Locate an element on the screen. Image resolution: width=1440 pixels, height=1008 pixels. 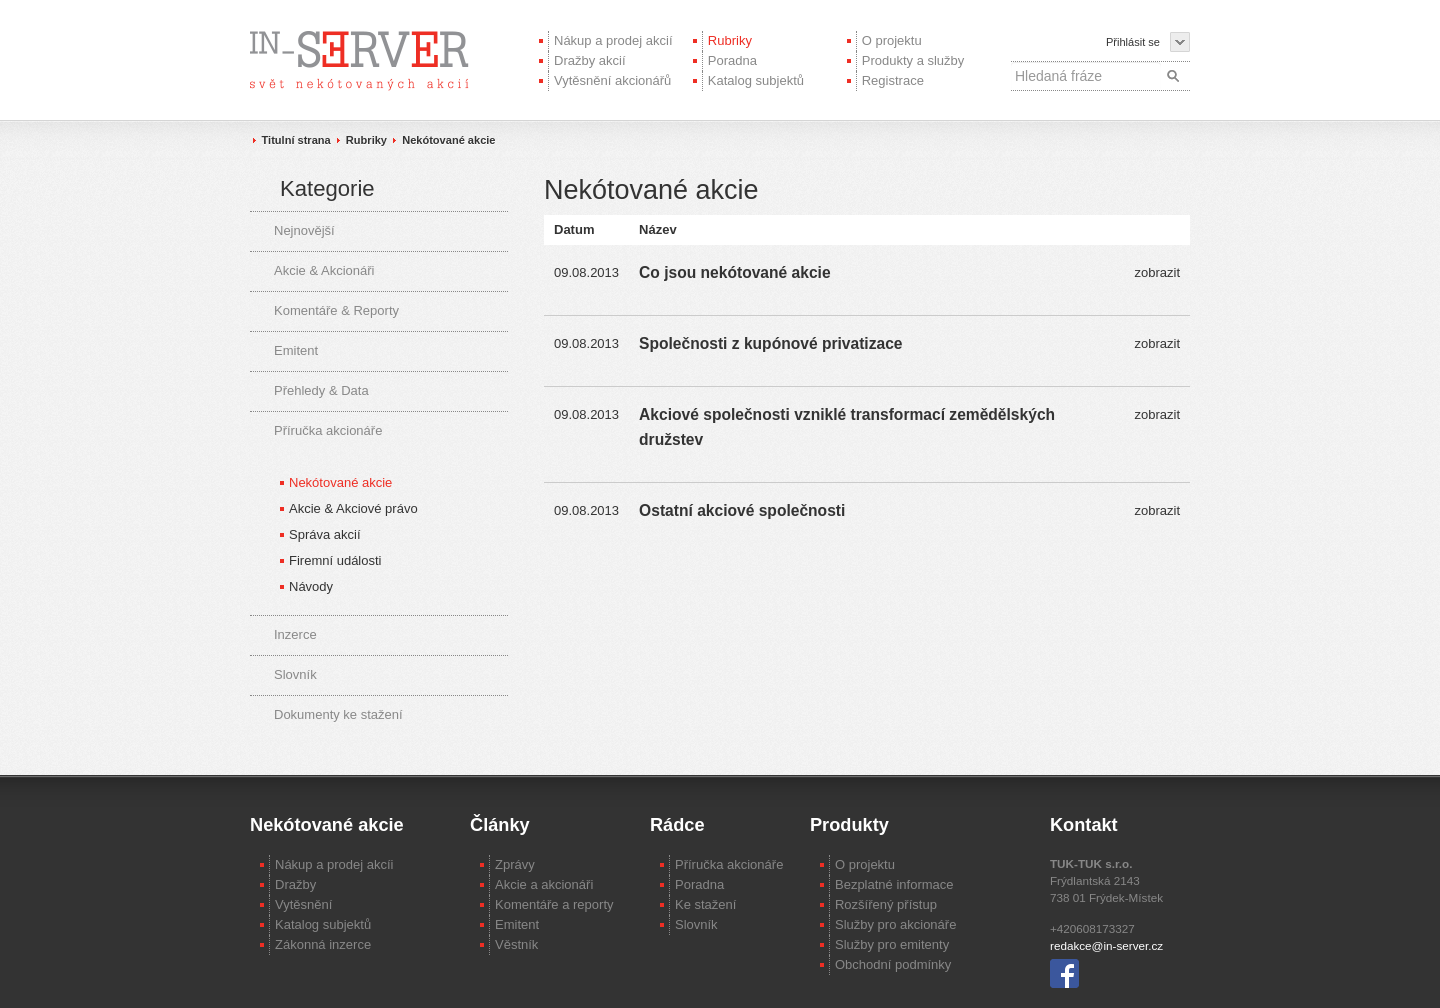
Registrace is located at coordinates (893, 80).